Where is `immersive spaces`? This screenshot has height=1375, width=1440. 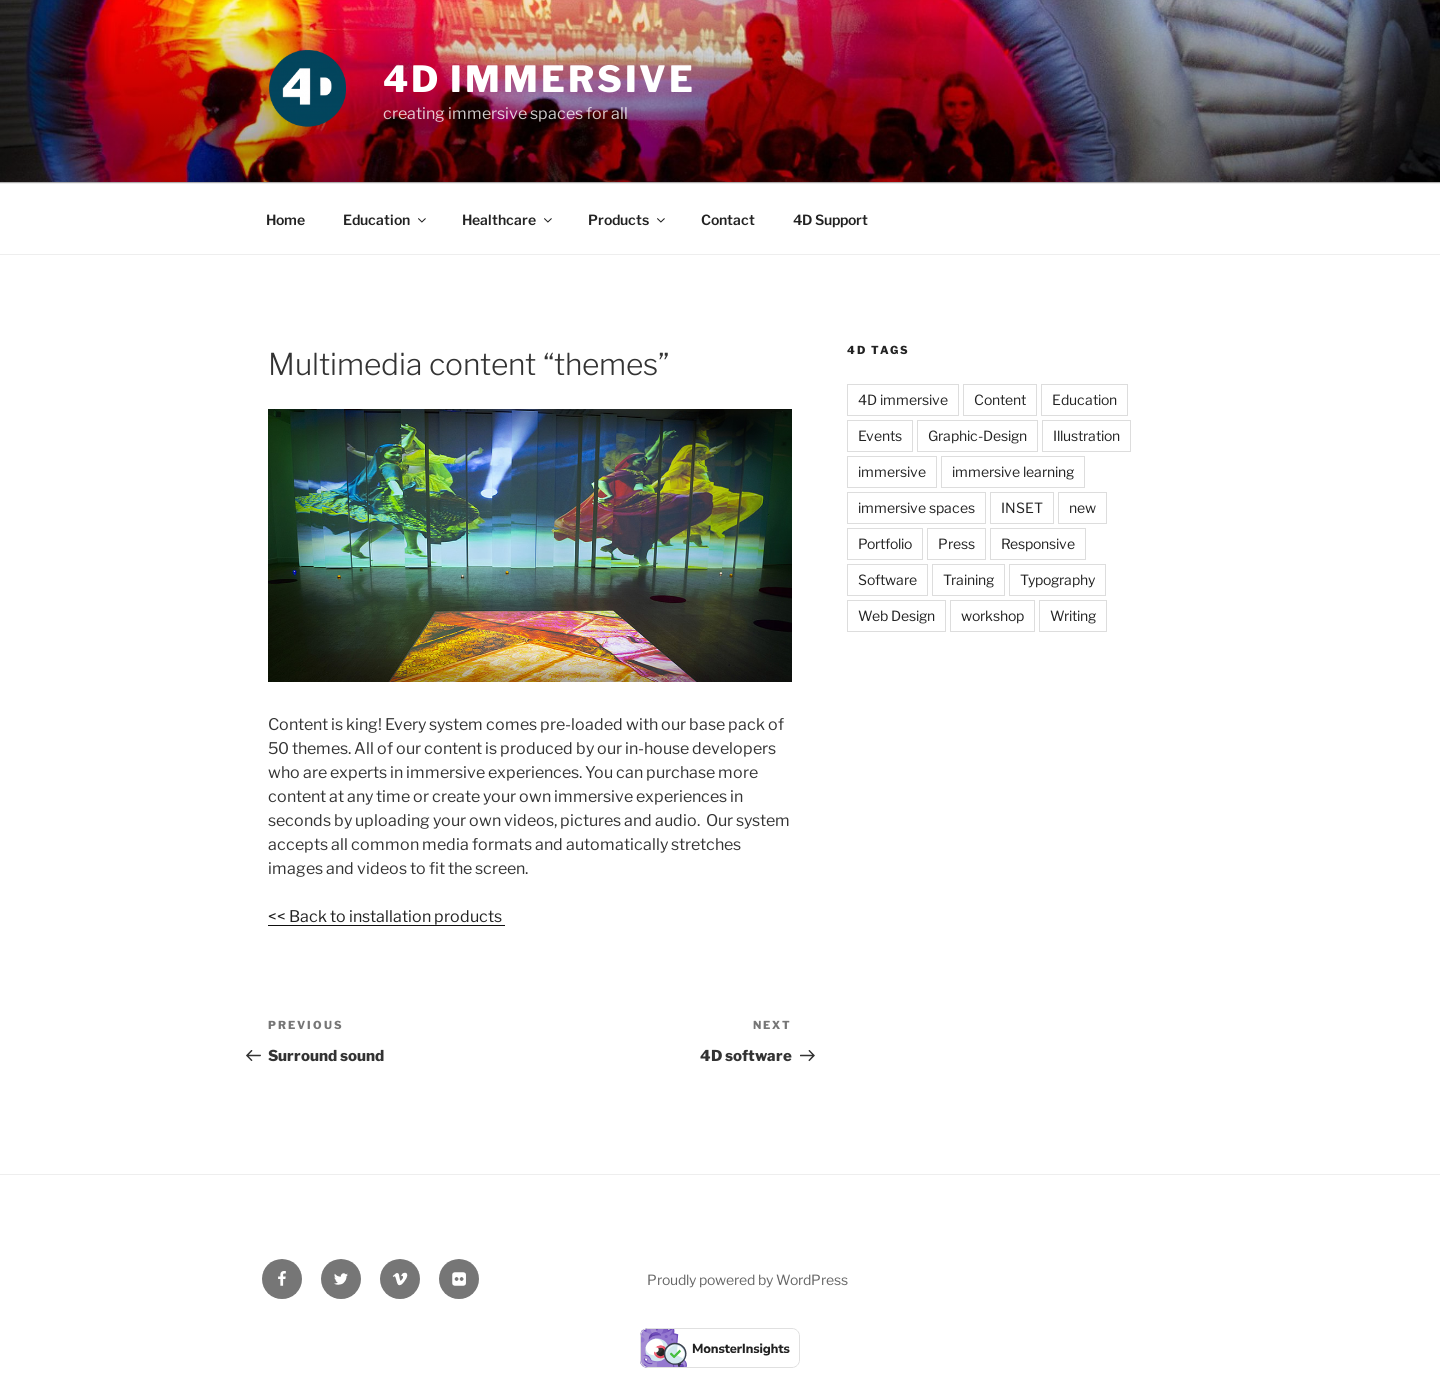 immersive spaces is located at coordinates (916, 507).